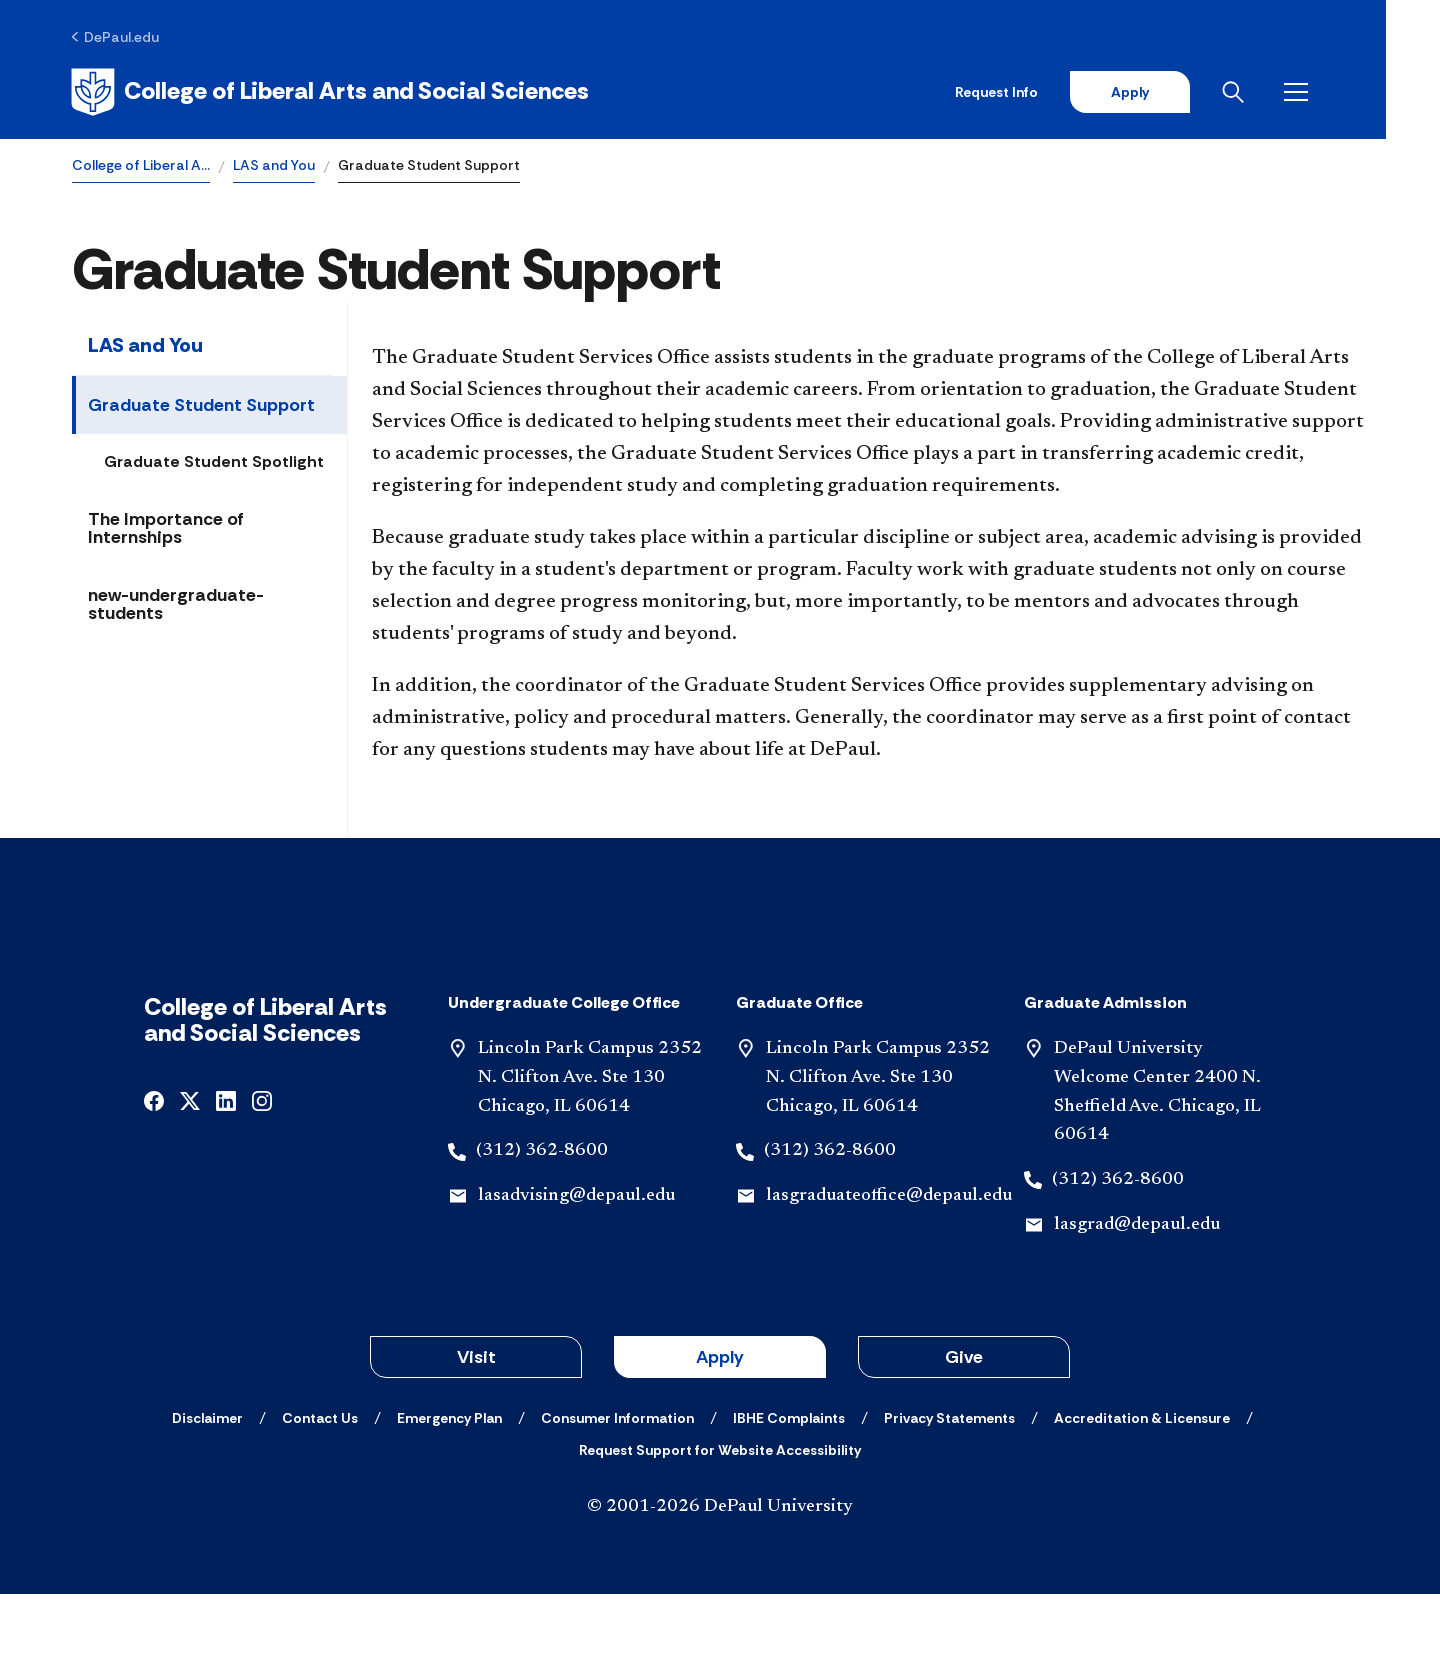 The height and width of the screenshot is (1656, 1440). Describe the element at coordinates (789, 1480) in the screenshot. I see `[IBHE Complaints]` at that location.